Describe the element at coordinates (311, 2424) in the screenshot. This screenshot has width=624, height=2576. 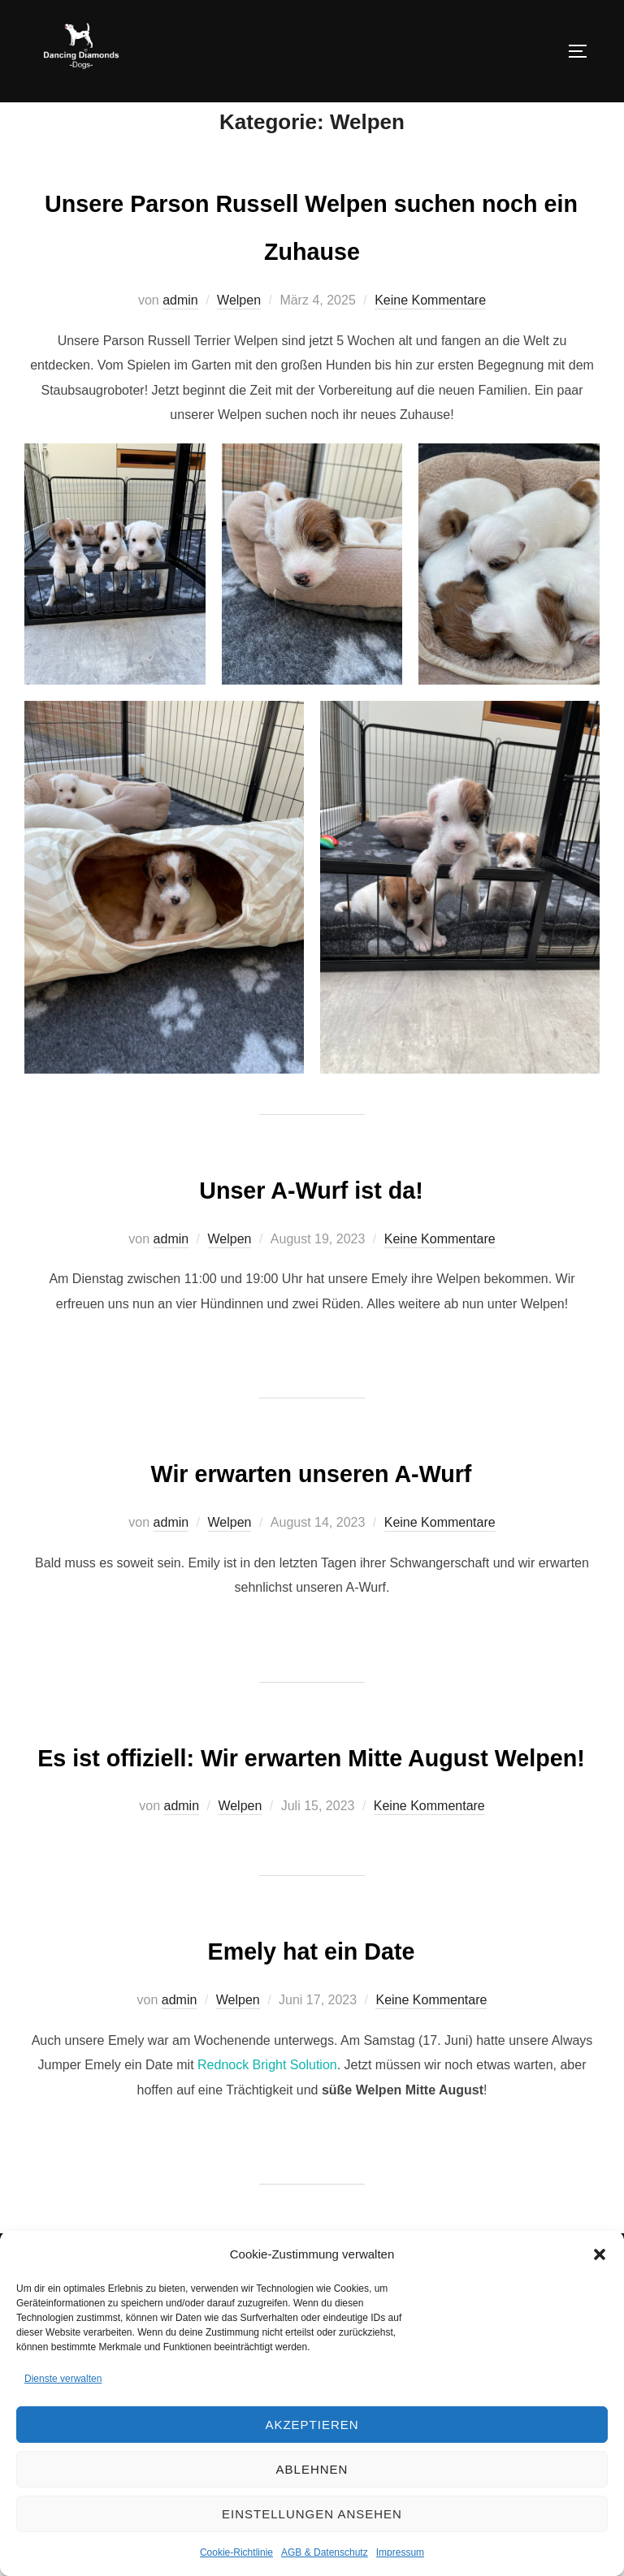
I see `Akzeptieren` at that location.